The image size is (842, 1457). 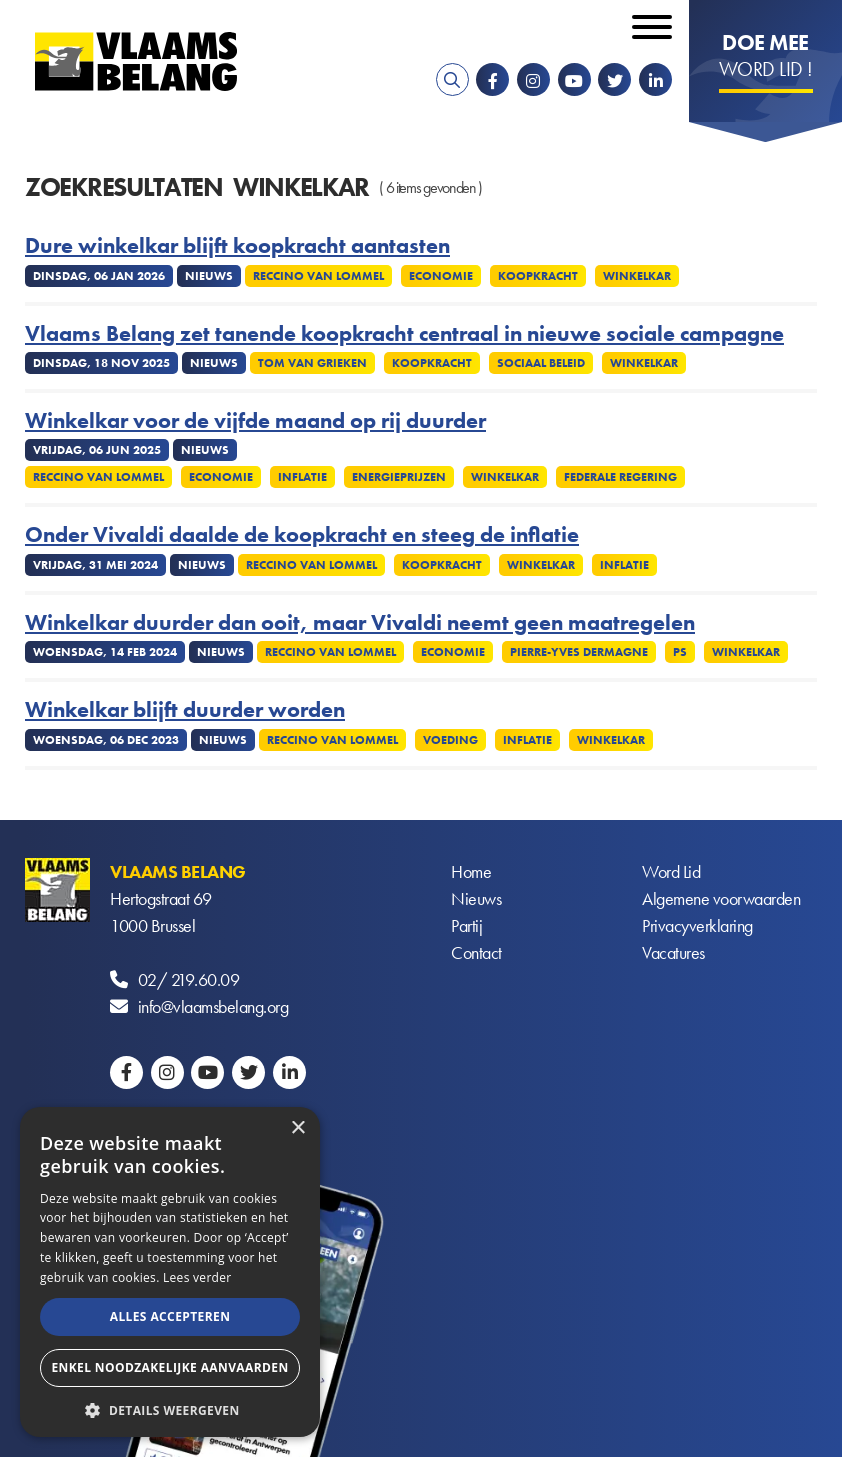 What do you see at coordinates (302, 477) in the screenshot?
I see `Inflatie` at bounding box center [302, 477].